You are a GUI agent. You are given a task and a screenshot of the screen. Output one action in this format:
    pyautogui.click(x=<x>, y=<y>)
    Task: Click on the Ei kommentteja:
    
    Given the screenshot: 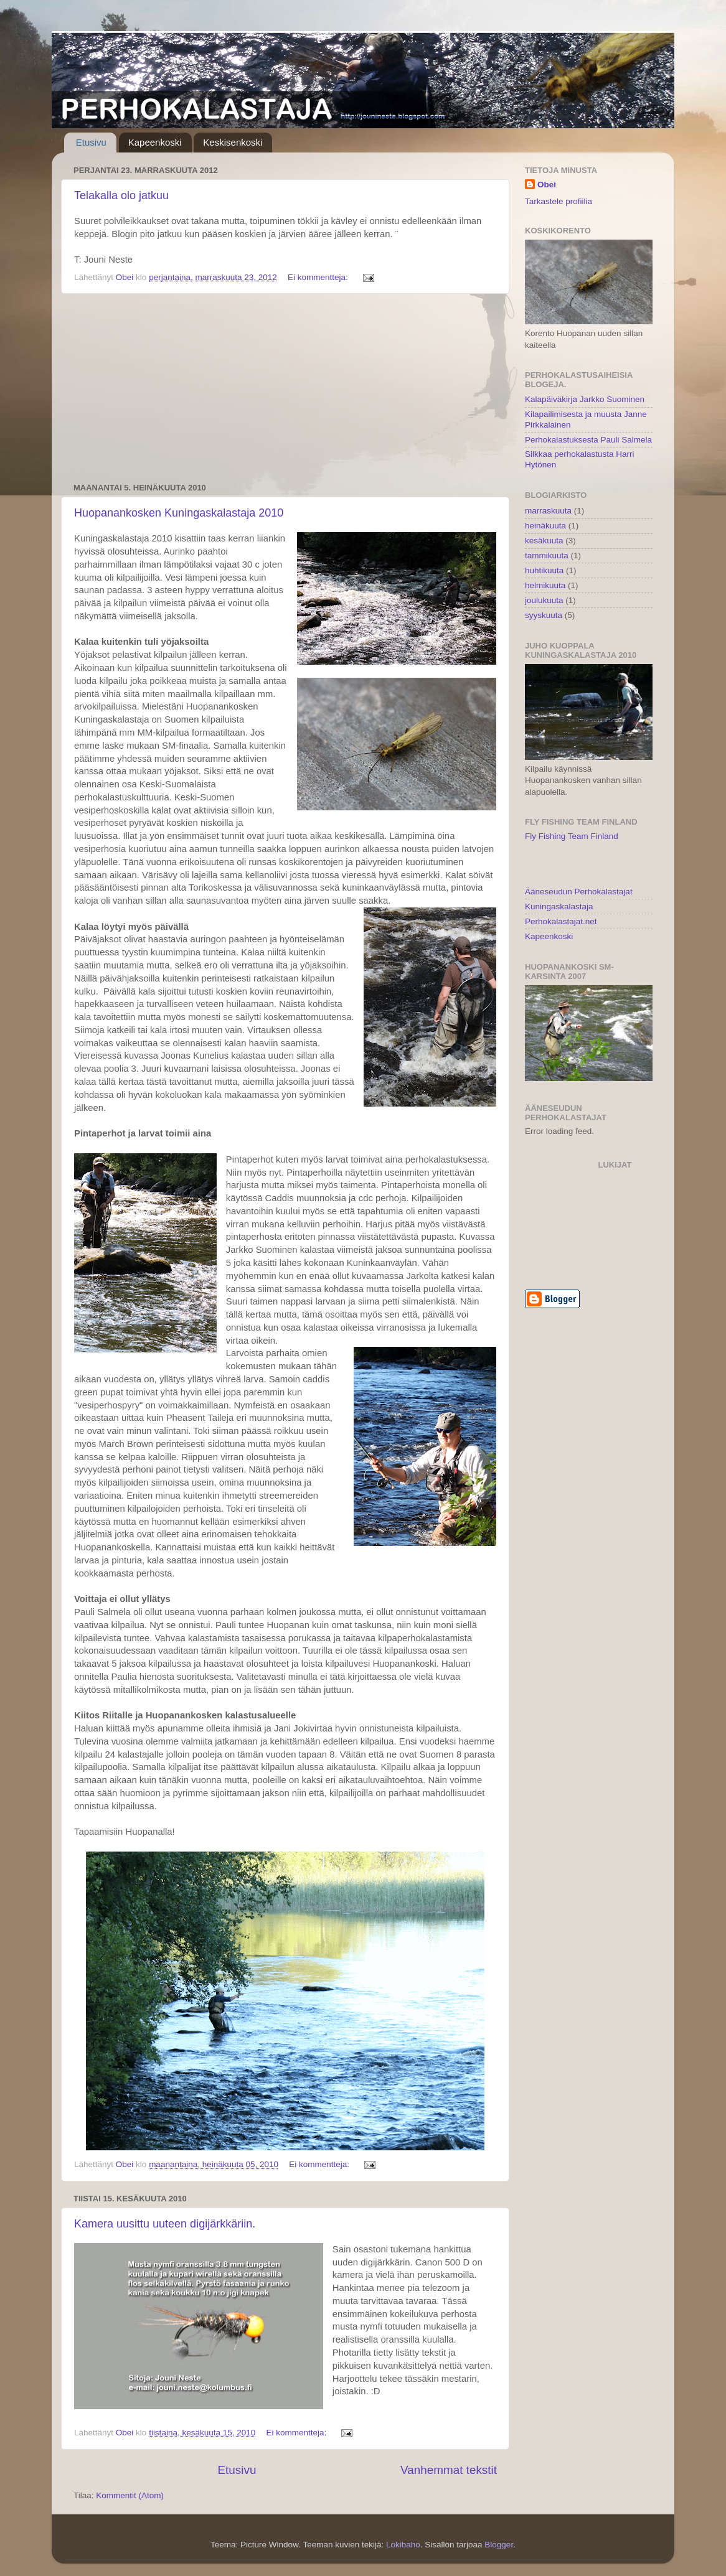 What is the action you would take?
    pyautogui.click(x=319, y=277)
    